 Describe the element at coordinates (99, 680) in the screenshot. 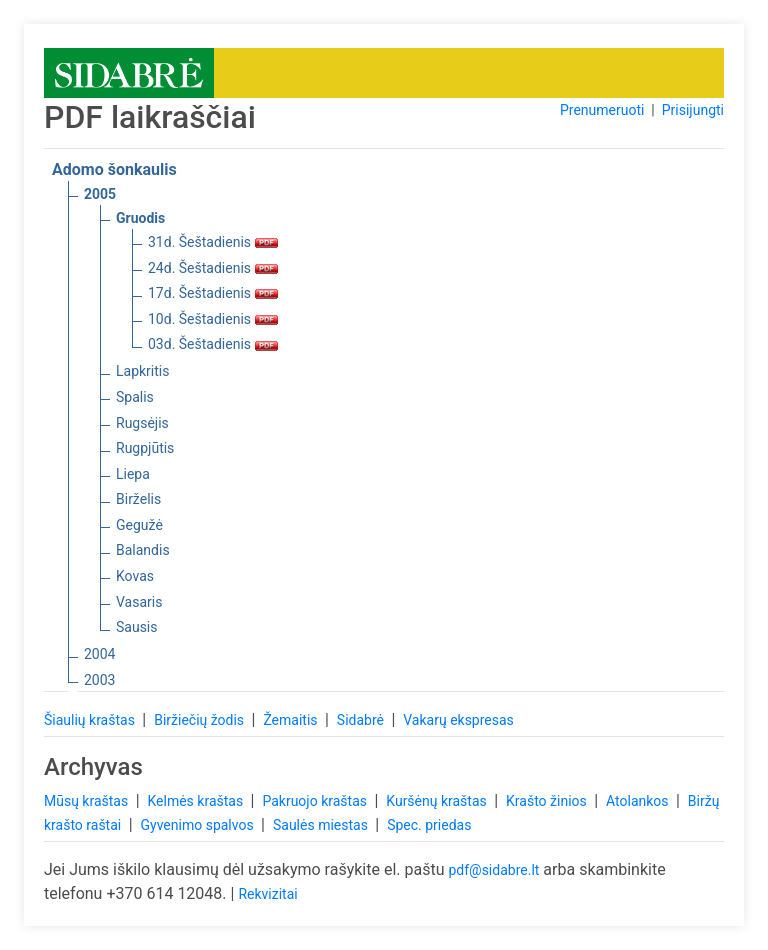

I see `2003` at that location.